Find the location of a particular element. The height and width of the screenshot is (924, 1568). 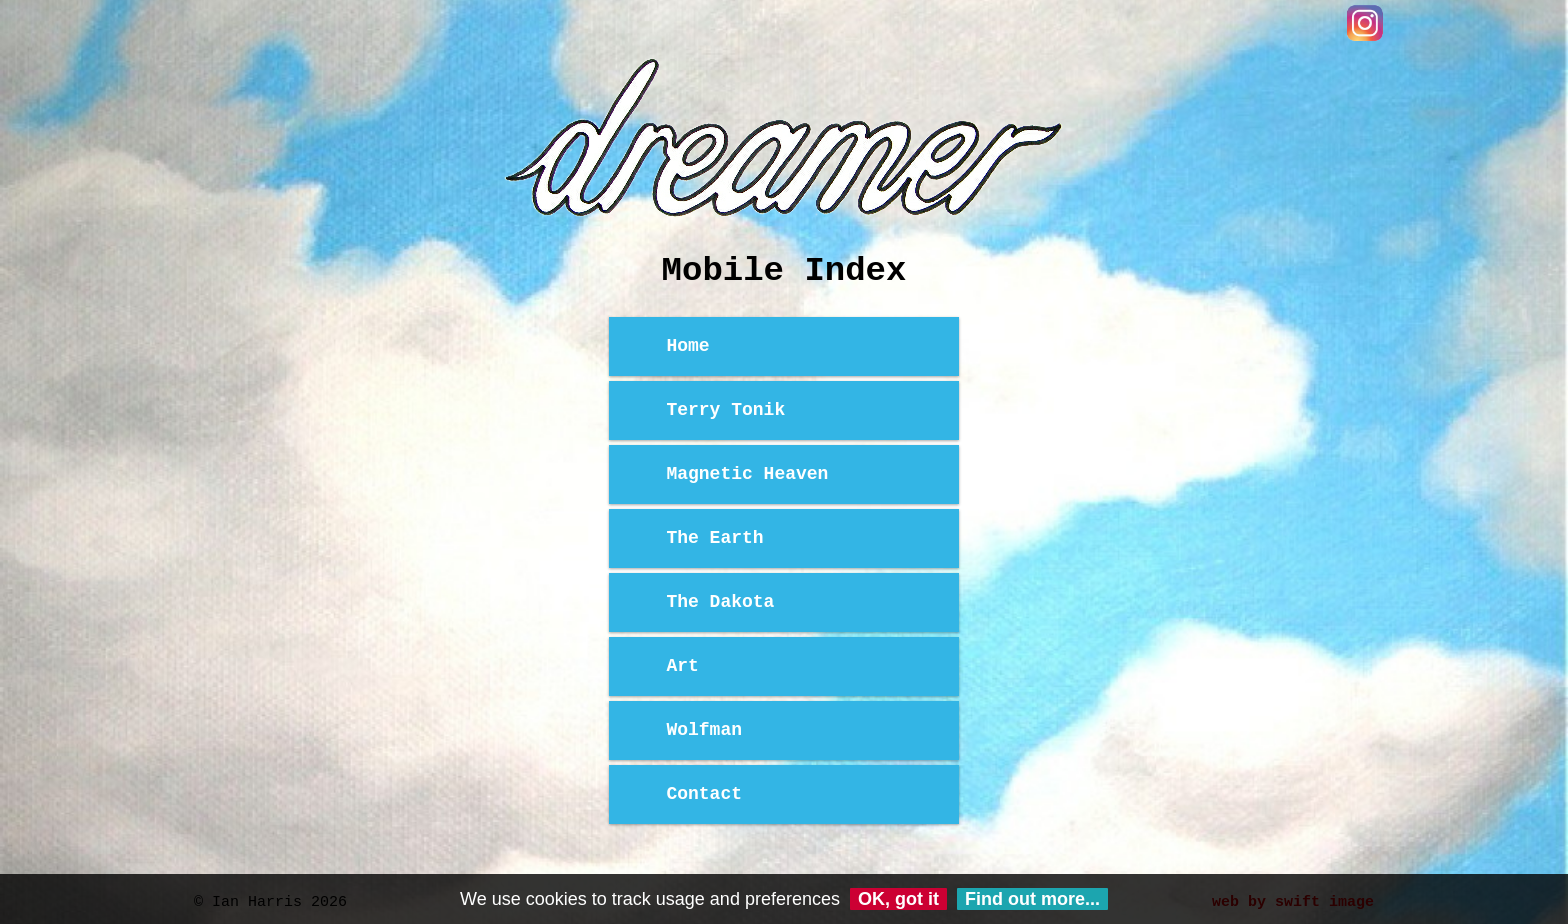

The Dakota is located at coordinates (720, 602).